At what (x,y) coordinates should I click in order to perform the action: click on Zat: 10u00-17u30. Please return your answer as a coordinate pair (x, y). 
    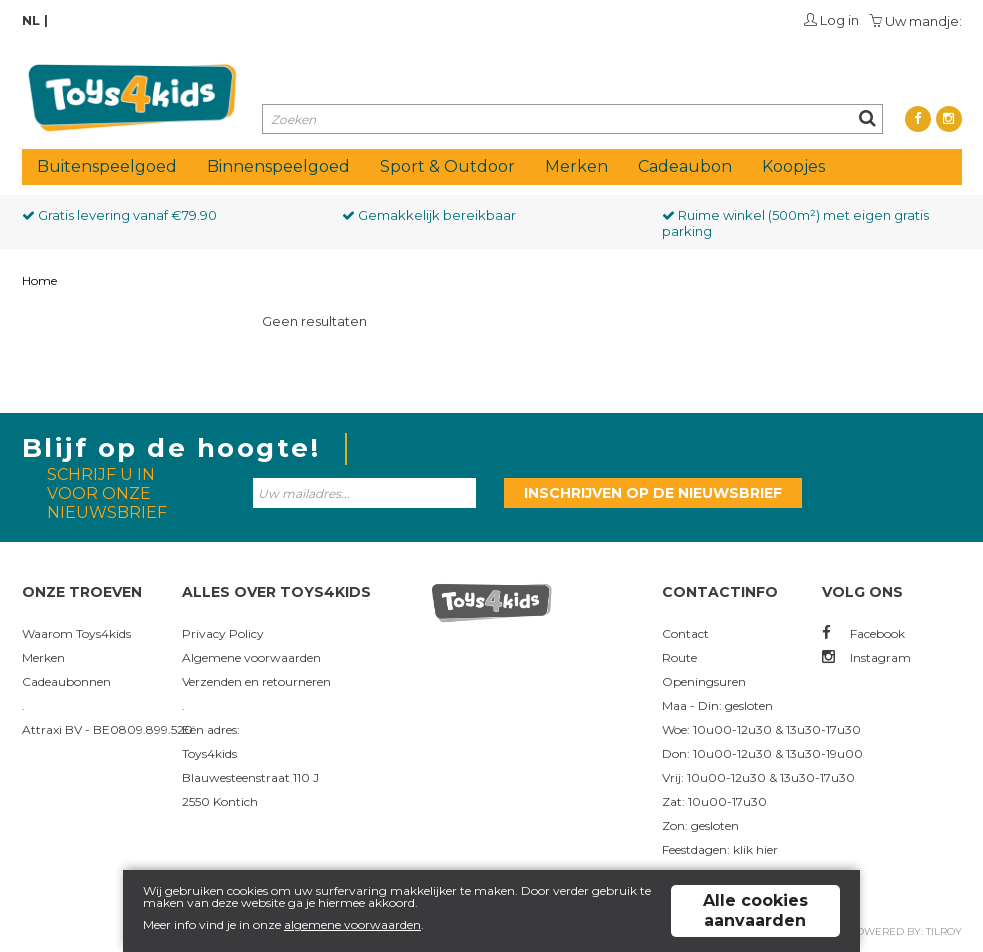
    Looking at the image, I should click on (714, 801).